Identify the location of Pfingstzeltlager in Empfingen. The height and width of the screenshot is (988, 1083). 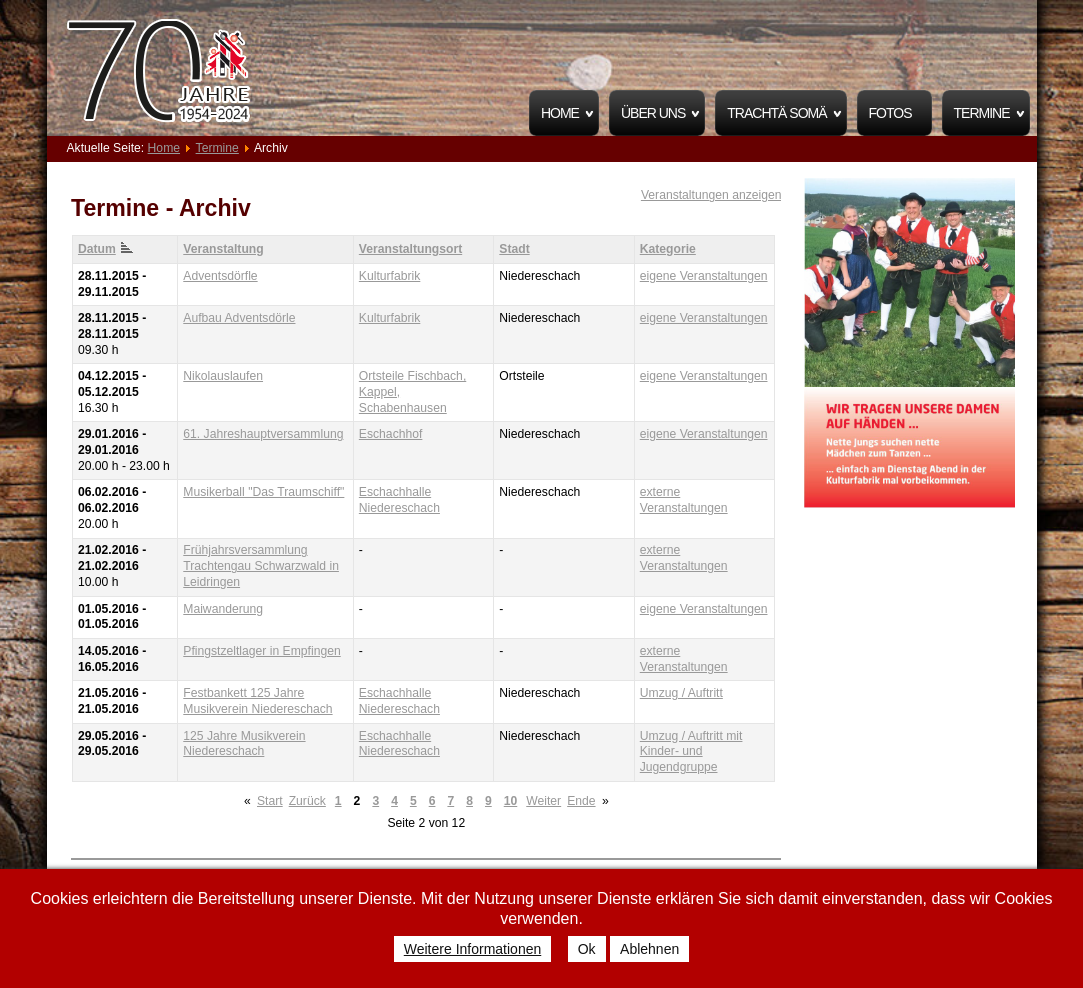
(261, 651).